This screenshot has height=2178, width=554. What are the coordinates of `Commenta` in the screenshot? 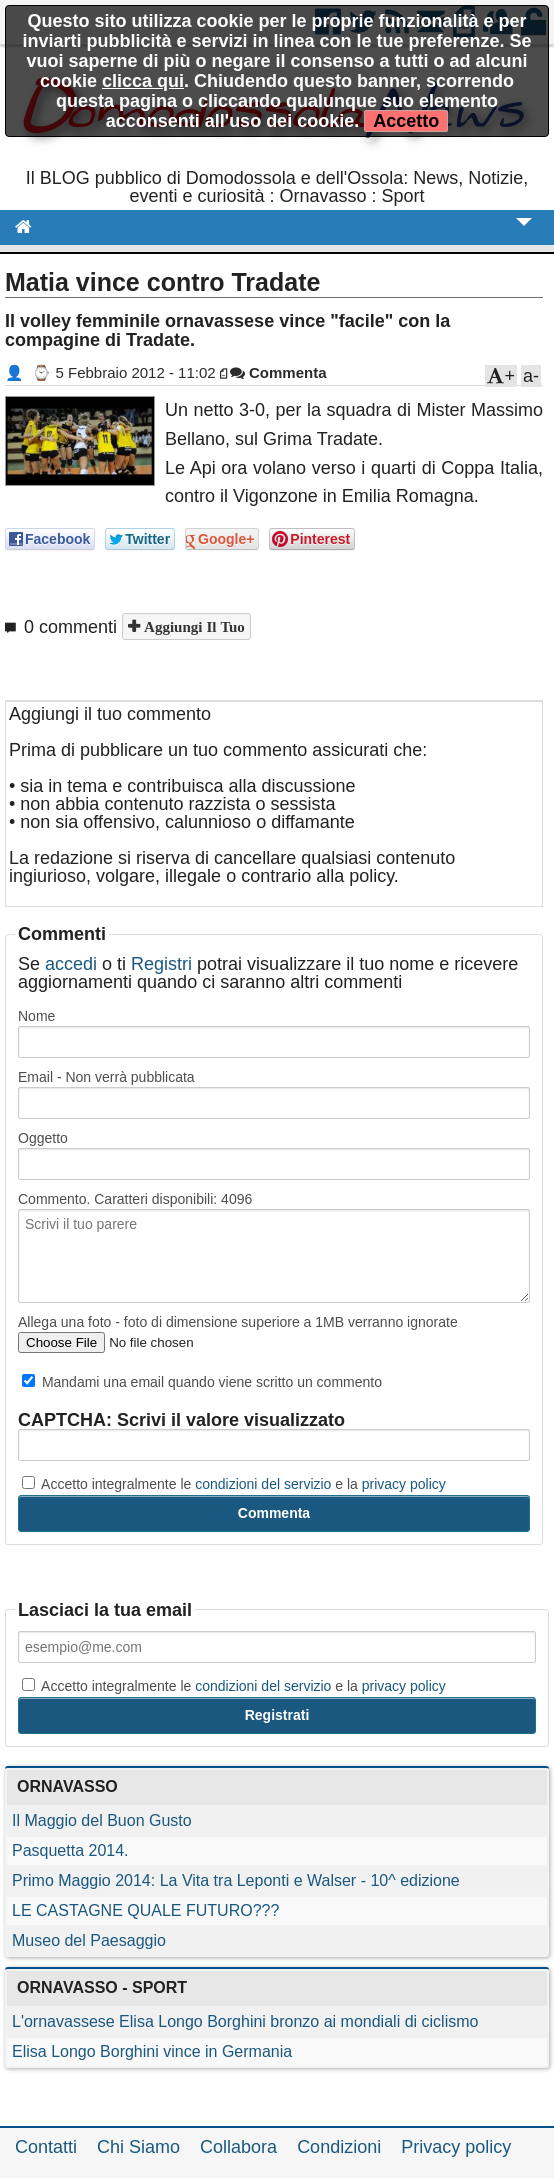 It's located at (278, 372).